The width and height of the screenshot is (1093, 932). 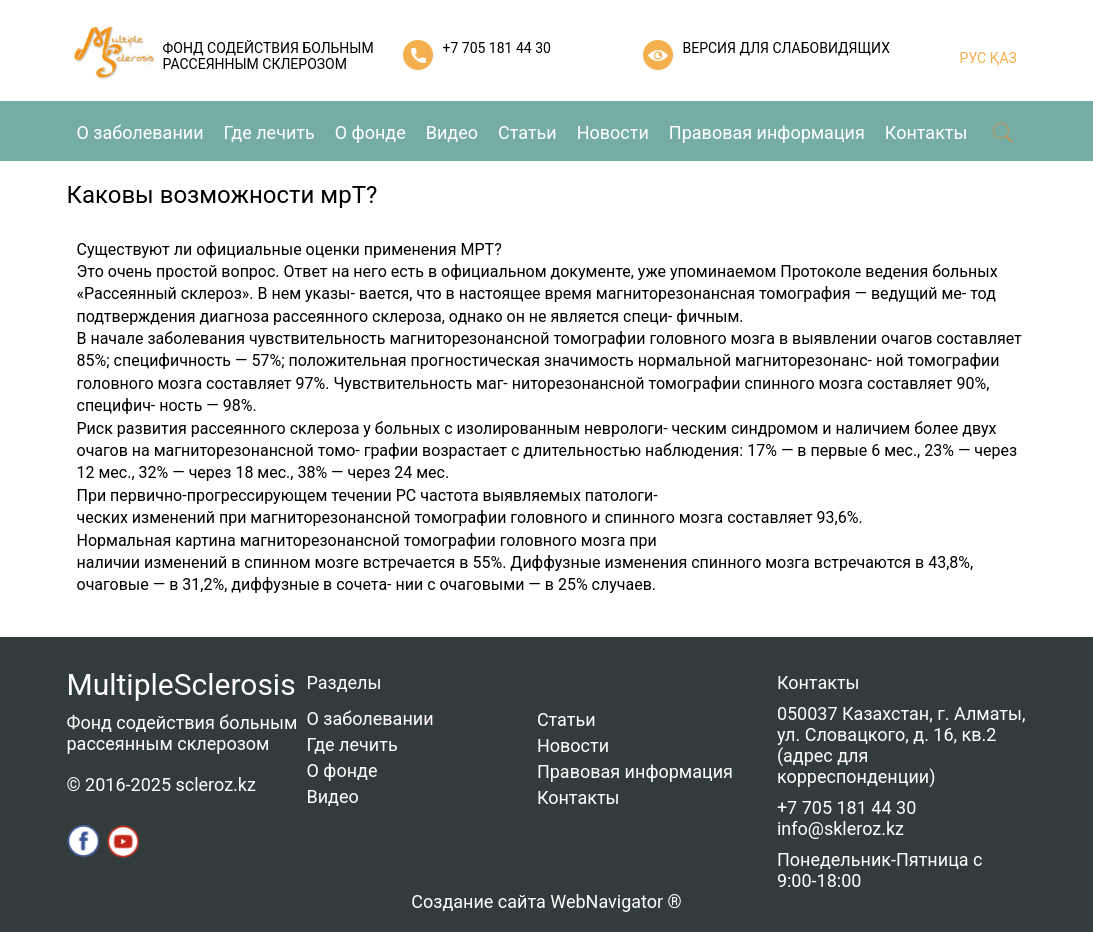 What do you see at coordinates (1001, 58) in the screenshot?
I see `ҚАЗ` at bounding box center [1001, 58].